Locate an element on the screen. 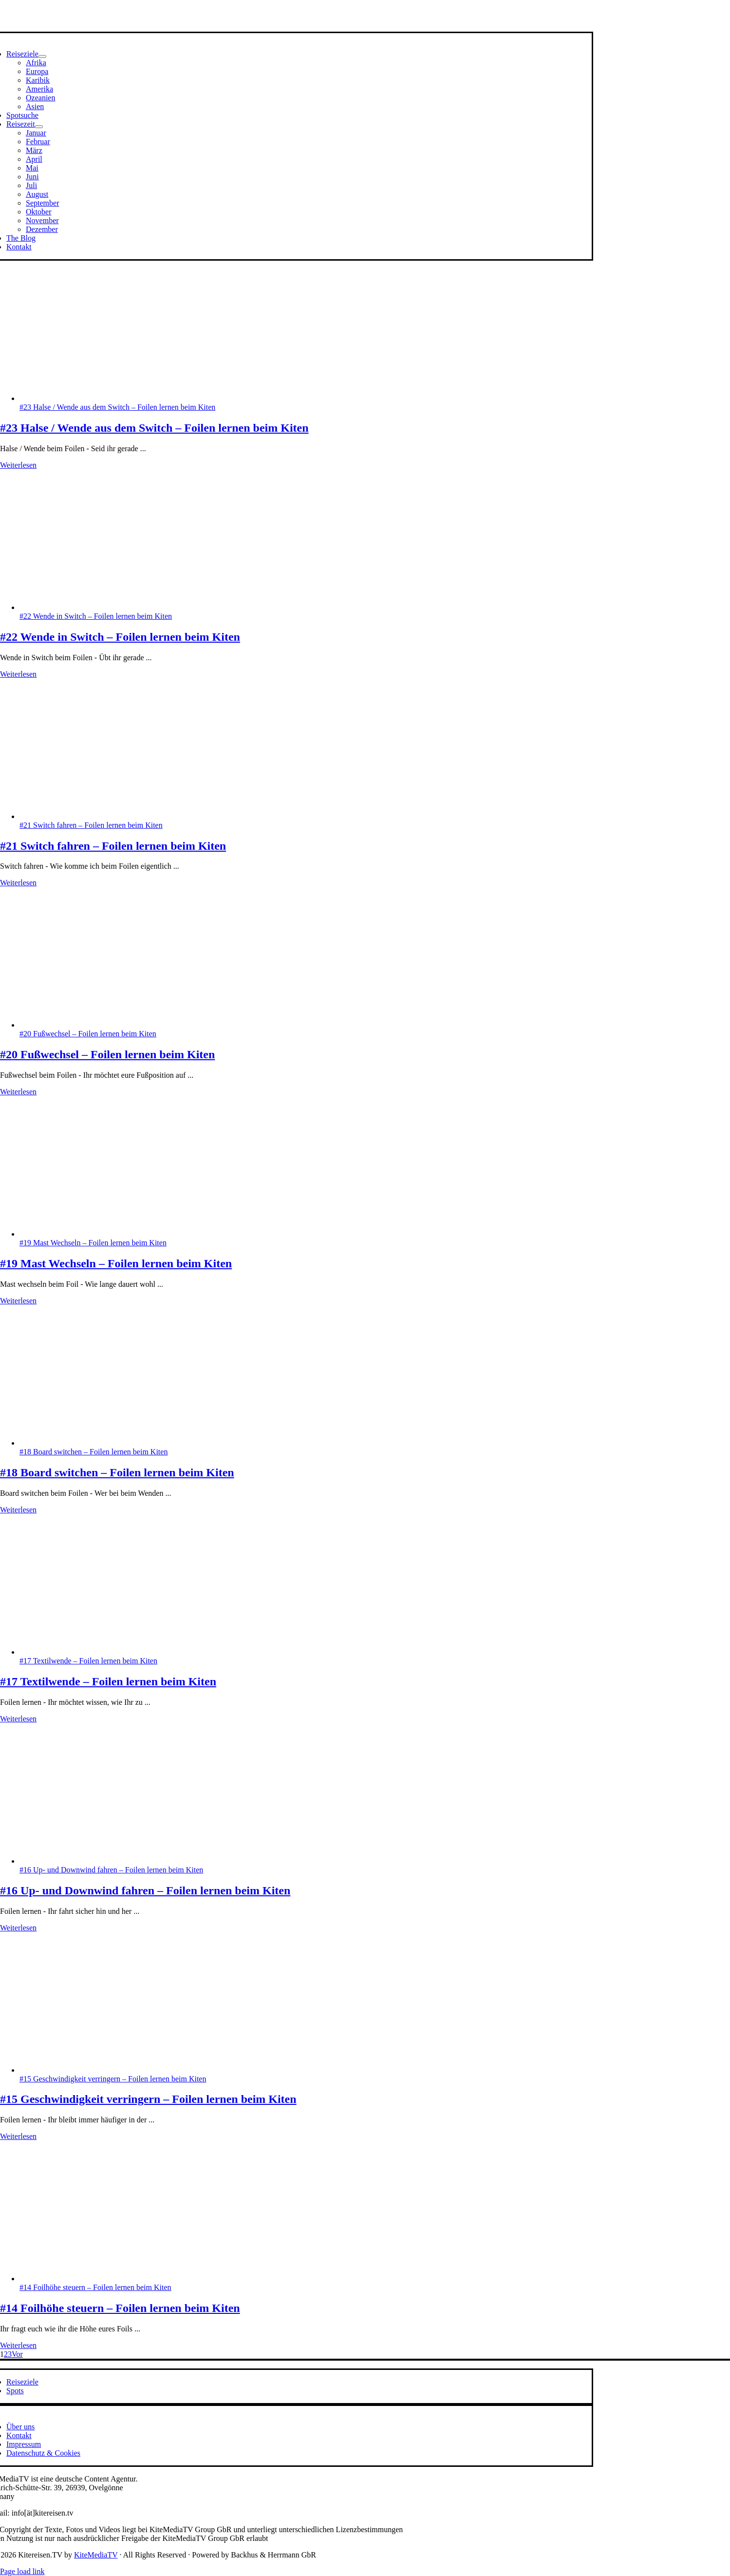 This screenshot has width=730, height=2576. Page load link is located at coordinates (22, 2571).